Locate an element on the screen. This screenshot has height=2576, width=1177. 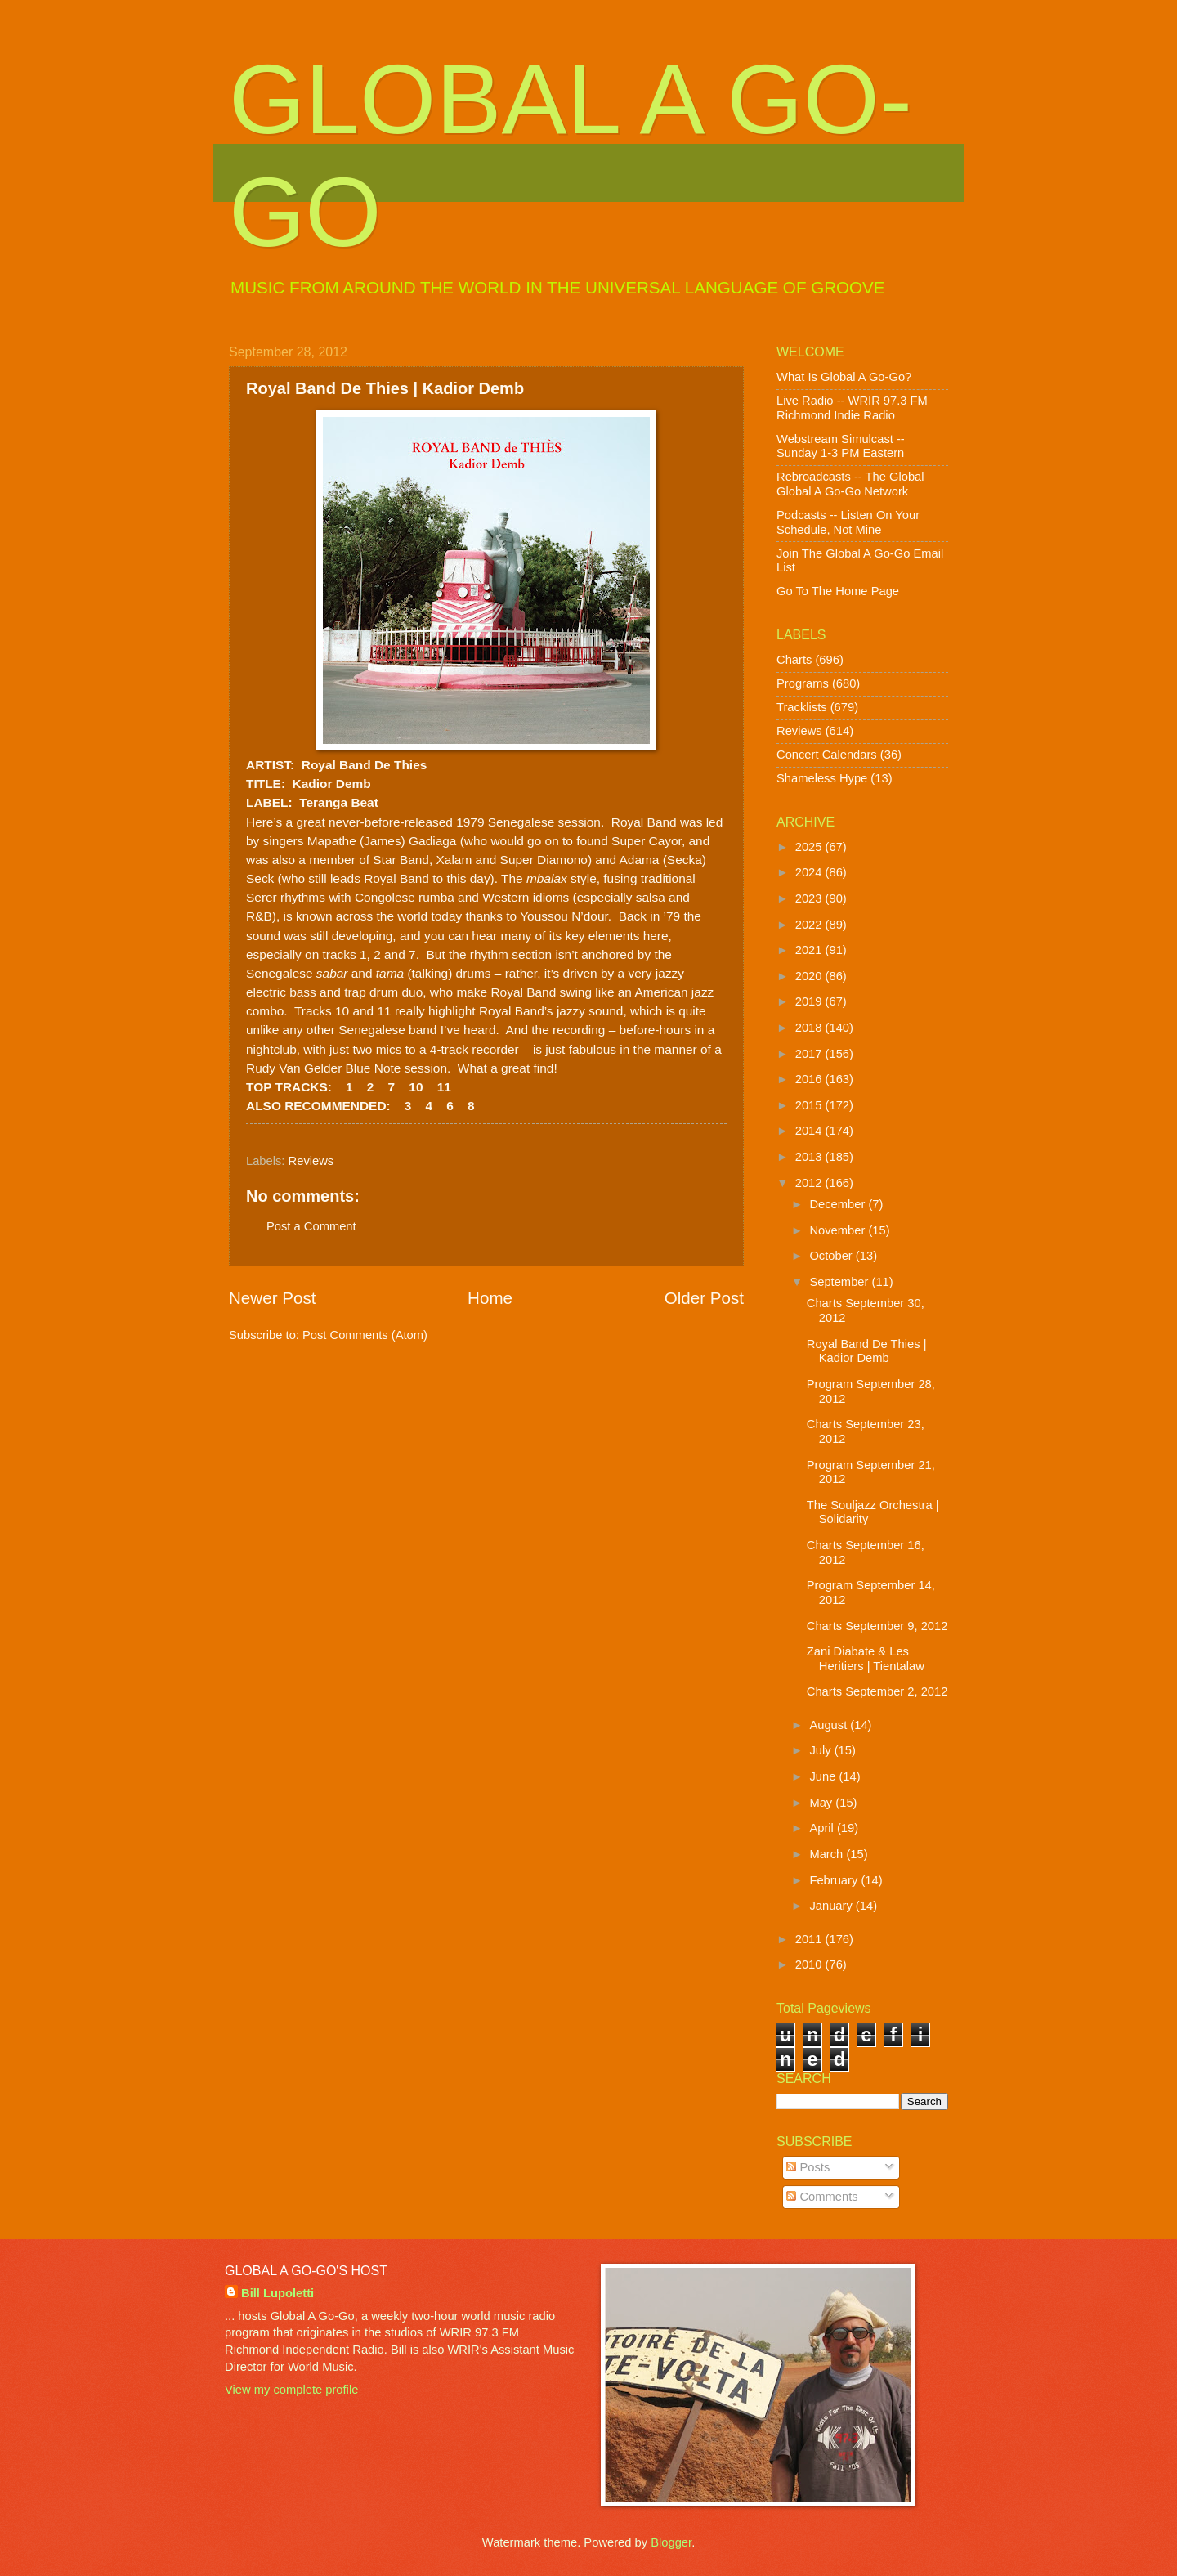
Older Post is located at coordinates (704, 1297).